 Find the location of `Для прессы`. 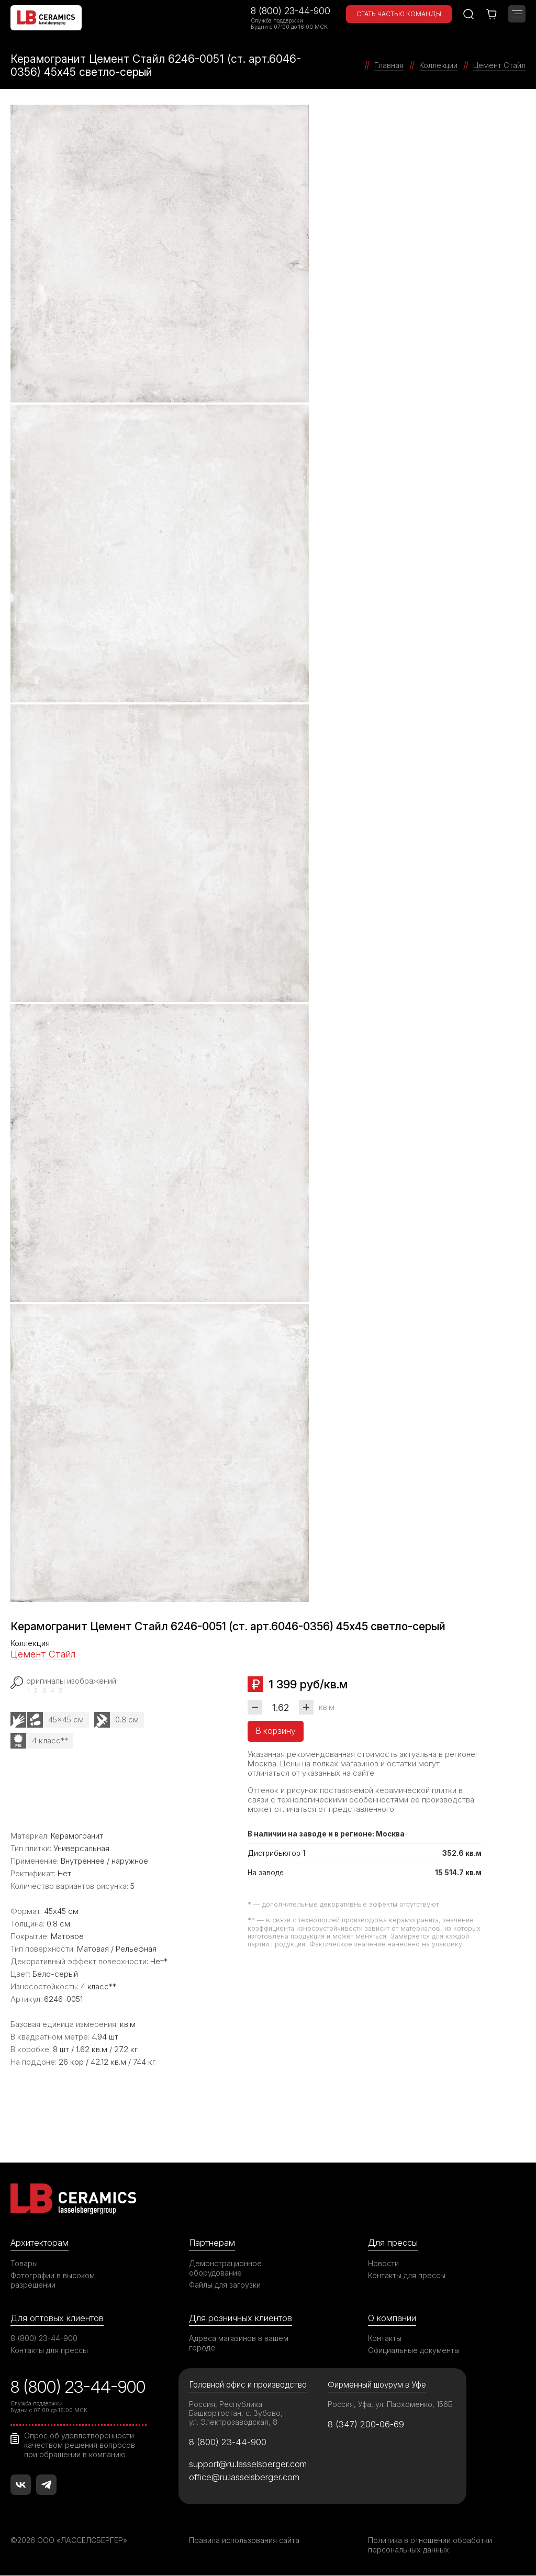

Для прессы is located at coordinates (393, 2242).